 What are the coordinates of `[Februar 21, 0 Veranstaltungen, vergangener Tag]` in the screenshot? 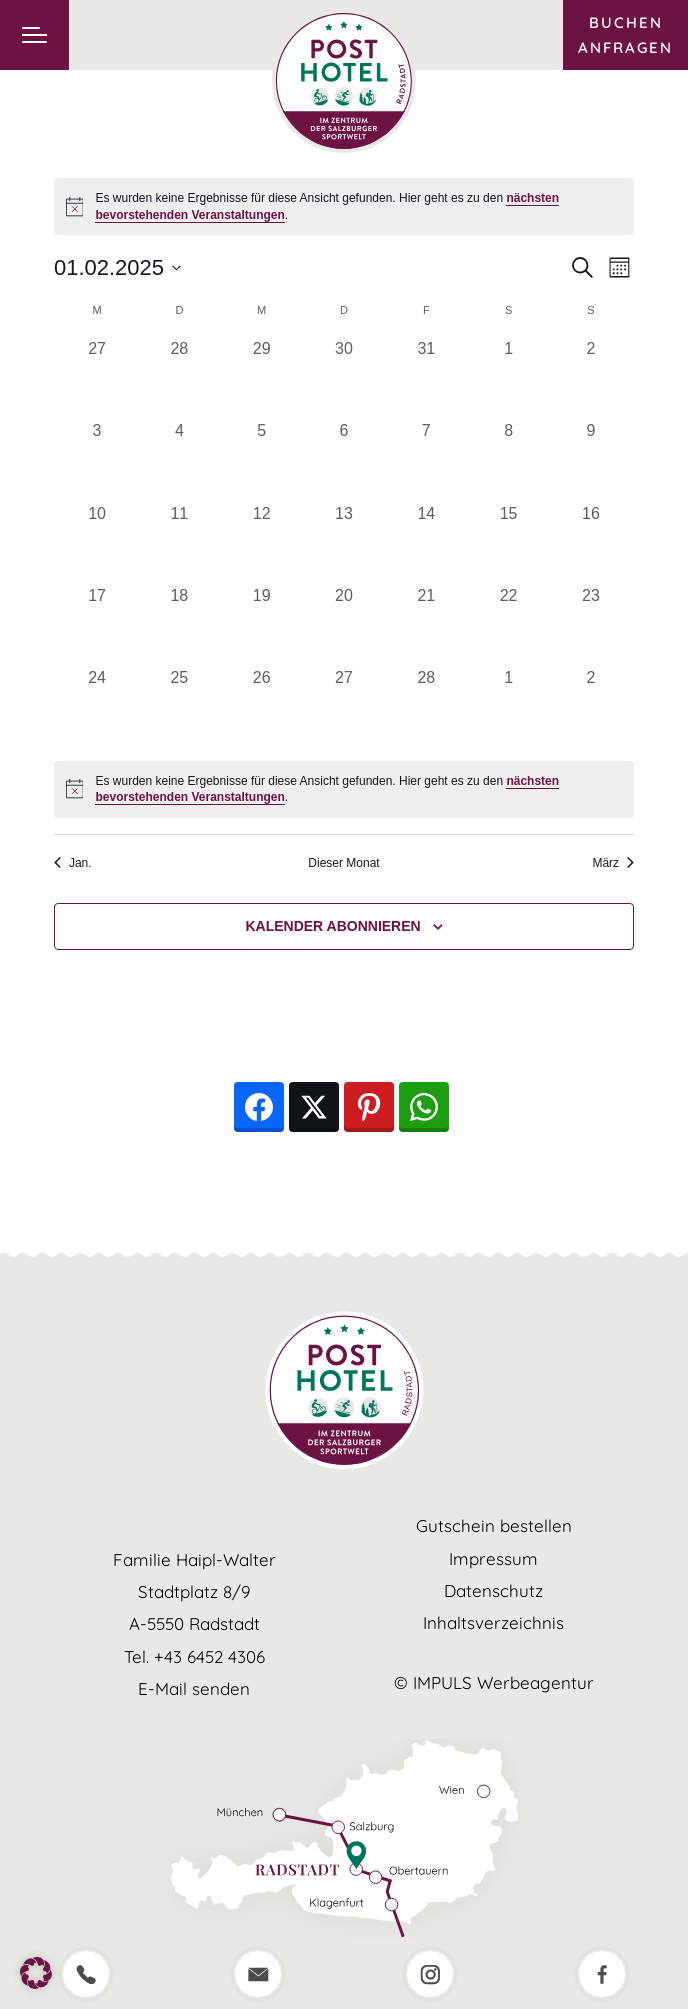 It's located at (426, 625).